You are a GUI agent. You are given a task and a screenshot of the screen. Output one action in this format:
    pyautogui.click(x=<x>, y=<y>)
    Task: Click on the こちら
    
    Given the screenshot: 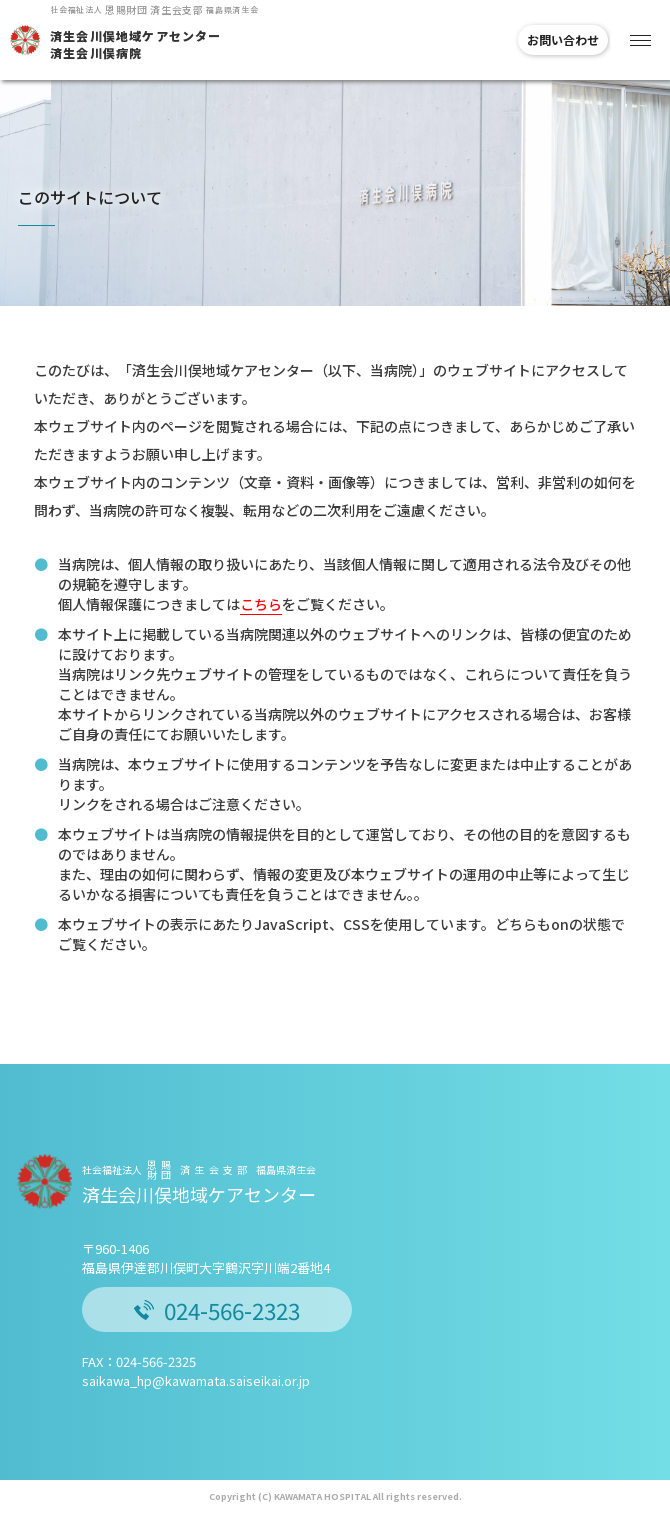 What is the action you would take?
    pyautogui.click(x=261, y=604)
    